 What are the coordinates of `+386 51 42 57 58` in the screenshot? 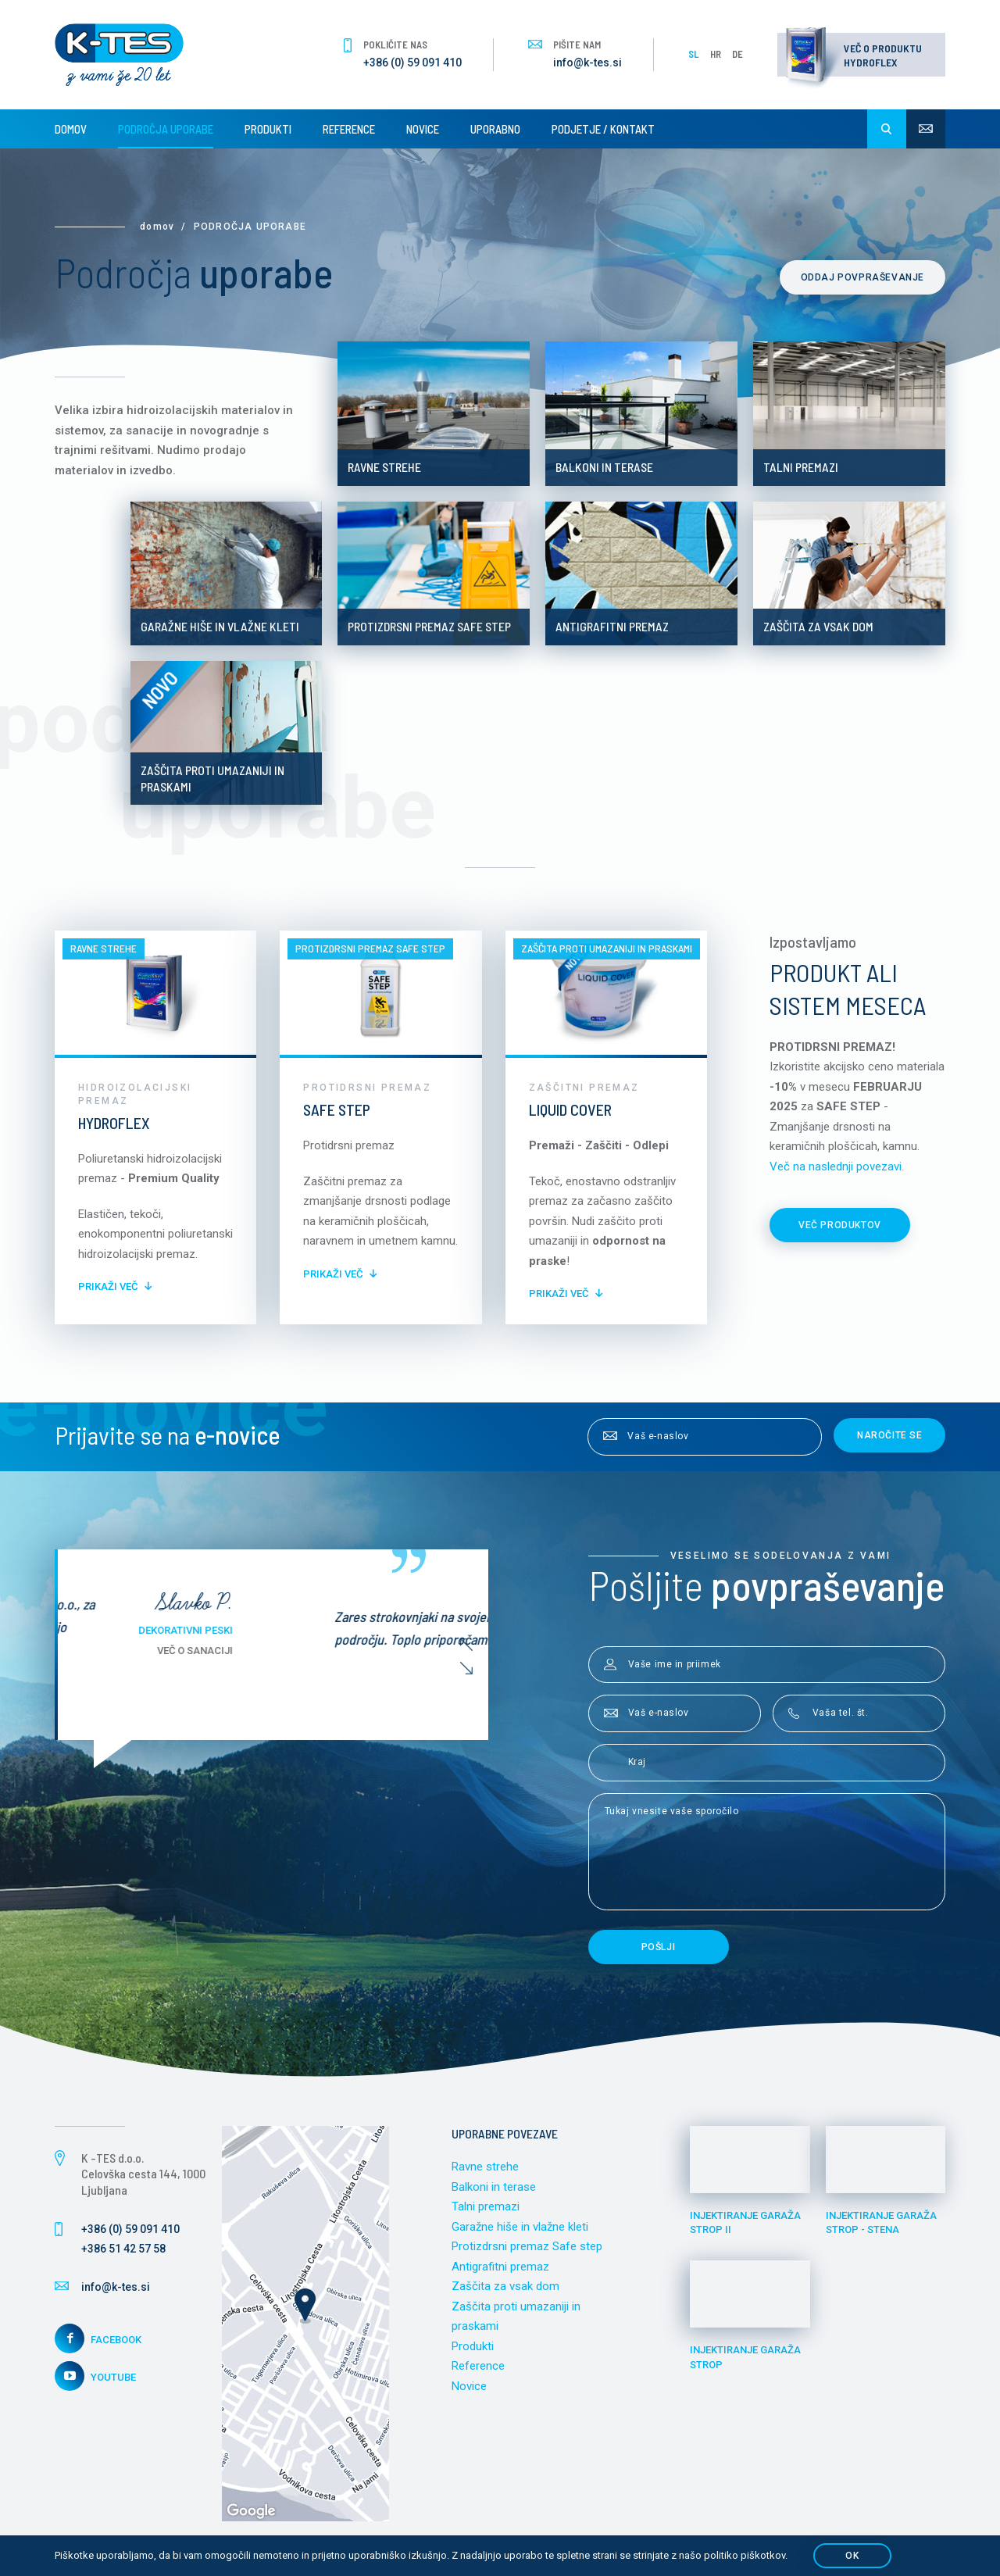 It's located at (123, 2248).